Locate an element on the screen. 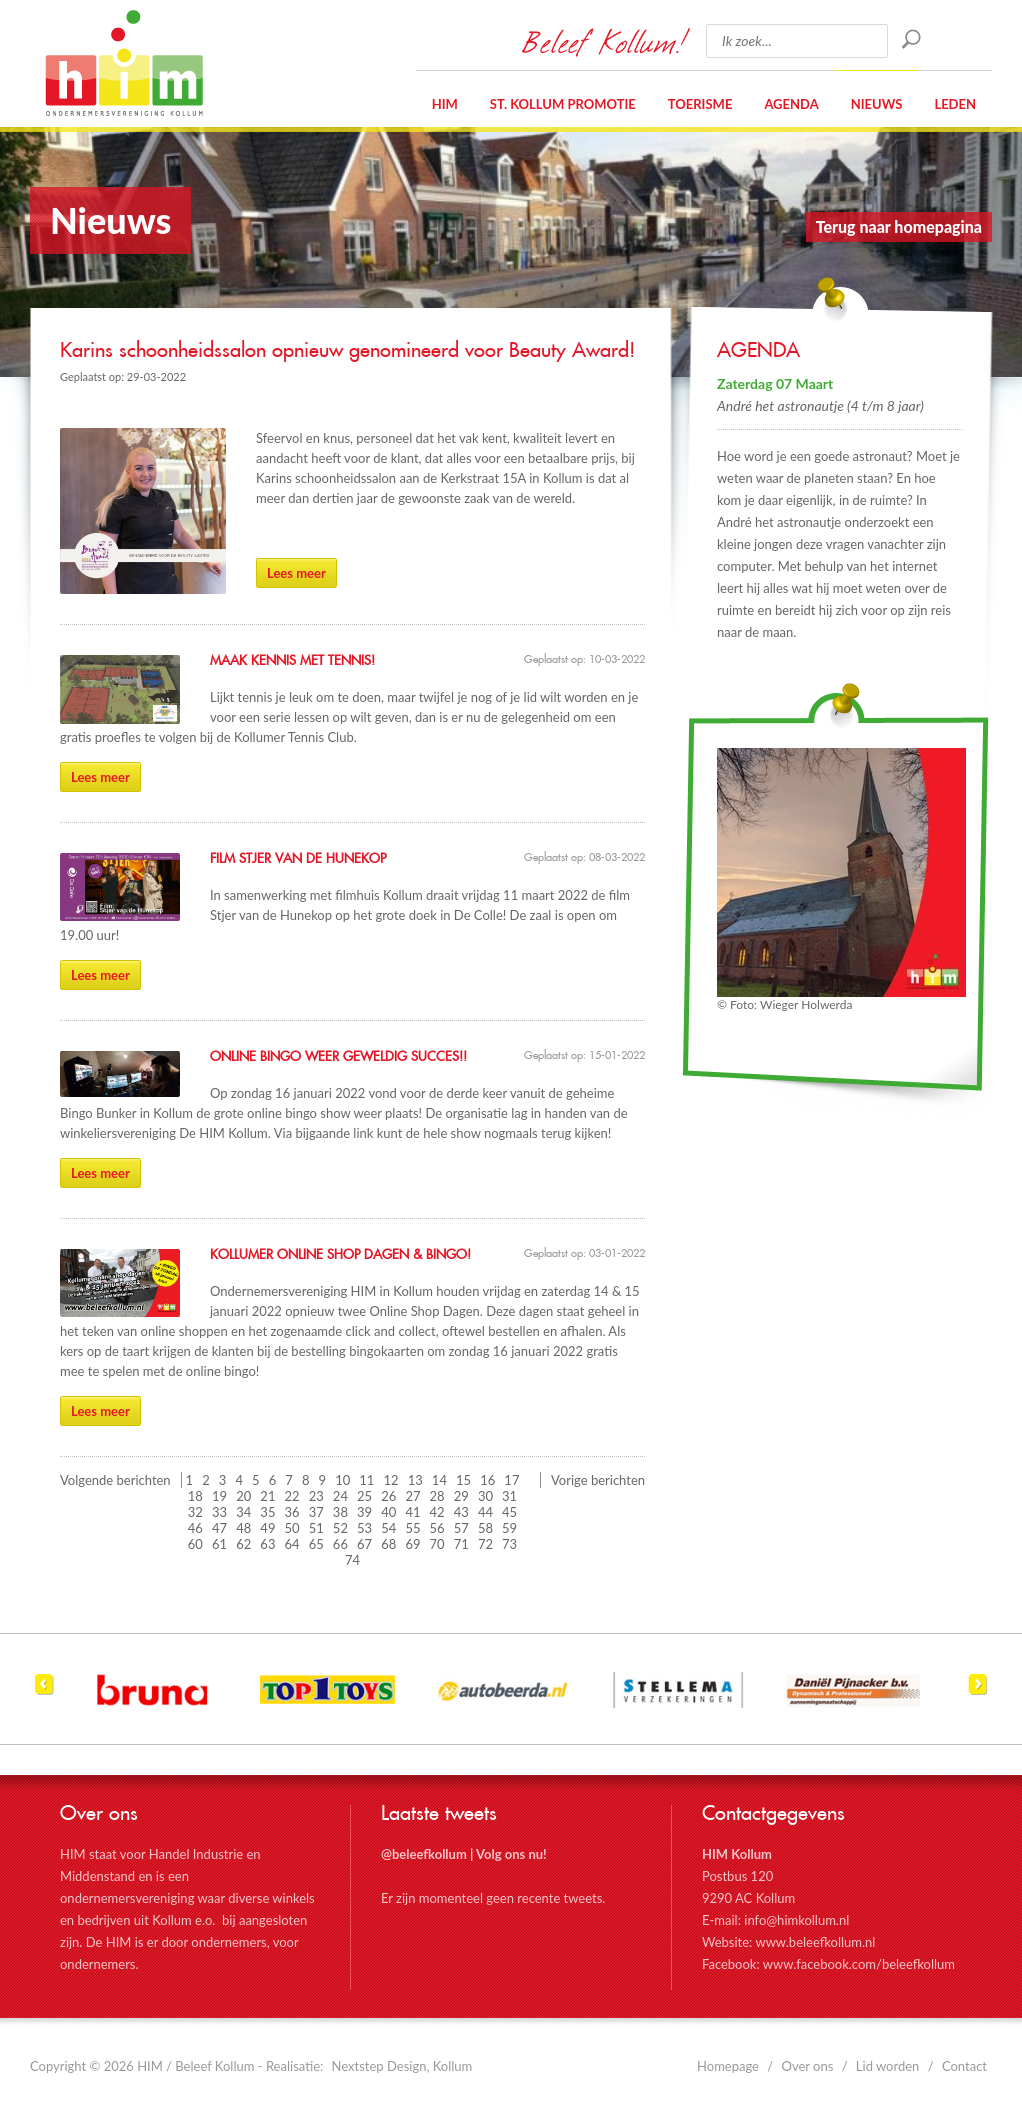 Image resolution: width=1022 pixels, height=2118 pixels. 46 is located at coordinates (195, 1528).